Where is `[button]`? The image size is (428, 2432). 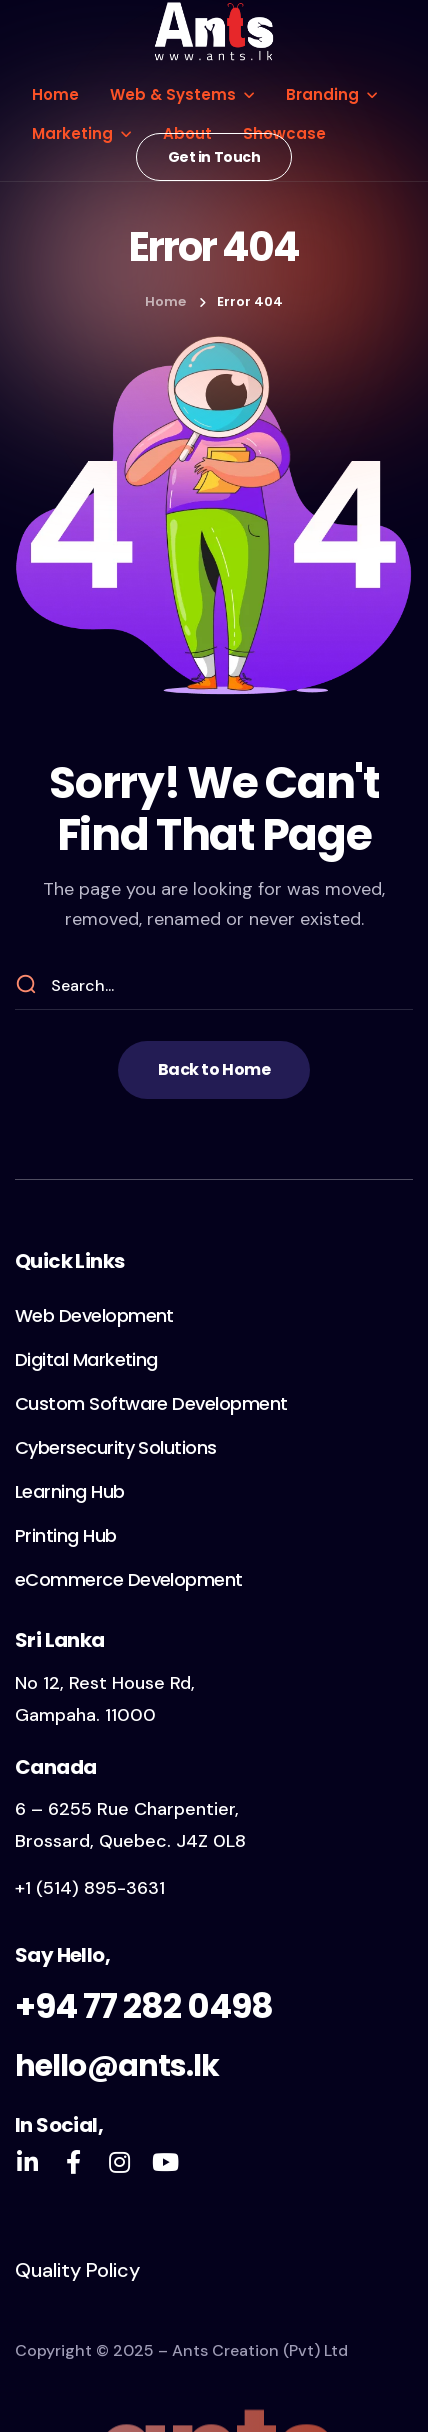
[button] is located at coordinates (214, 157).